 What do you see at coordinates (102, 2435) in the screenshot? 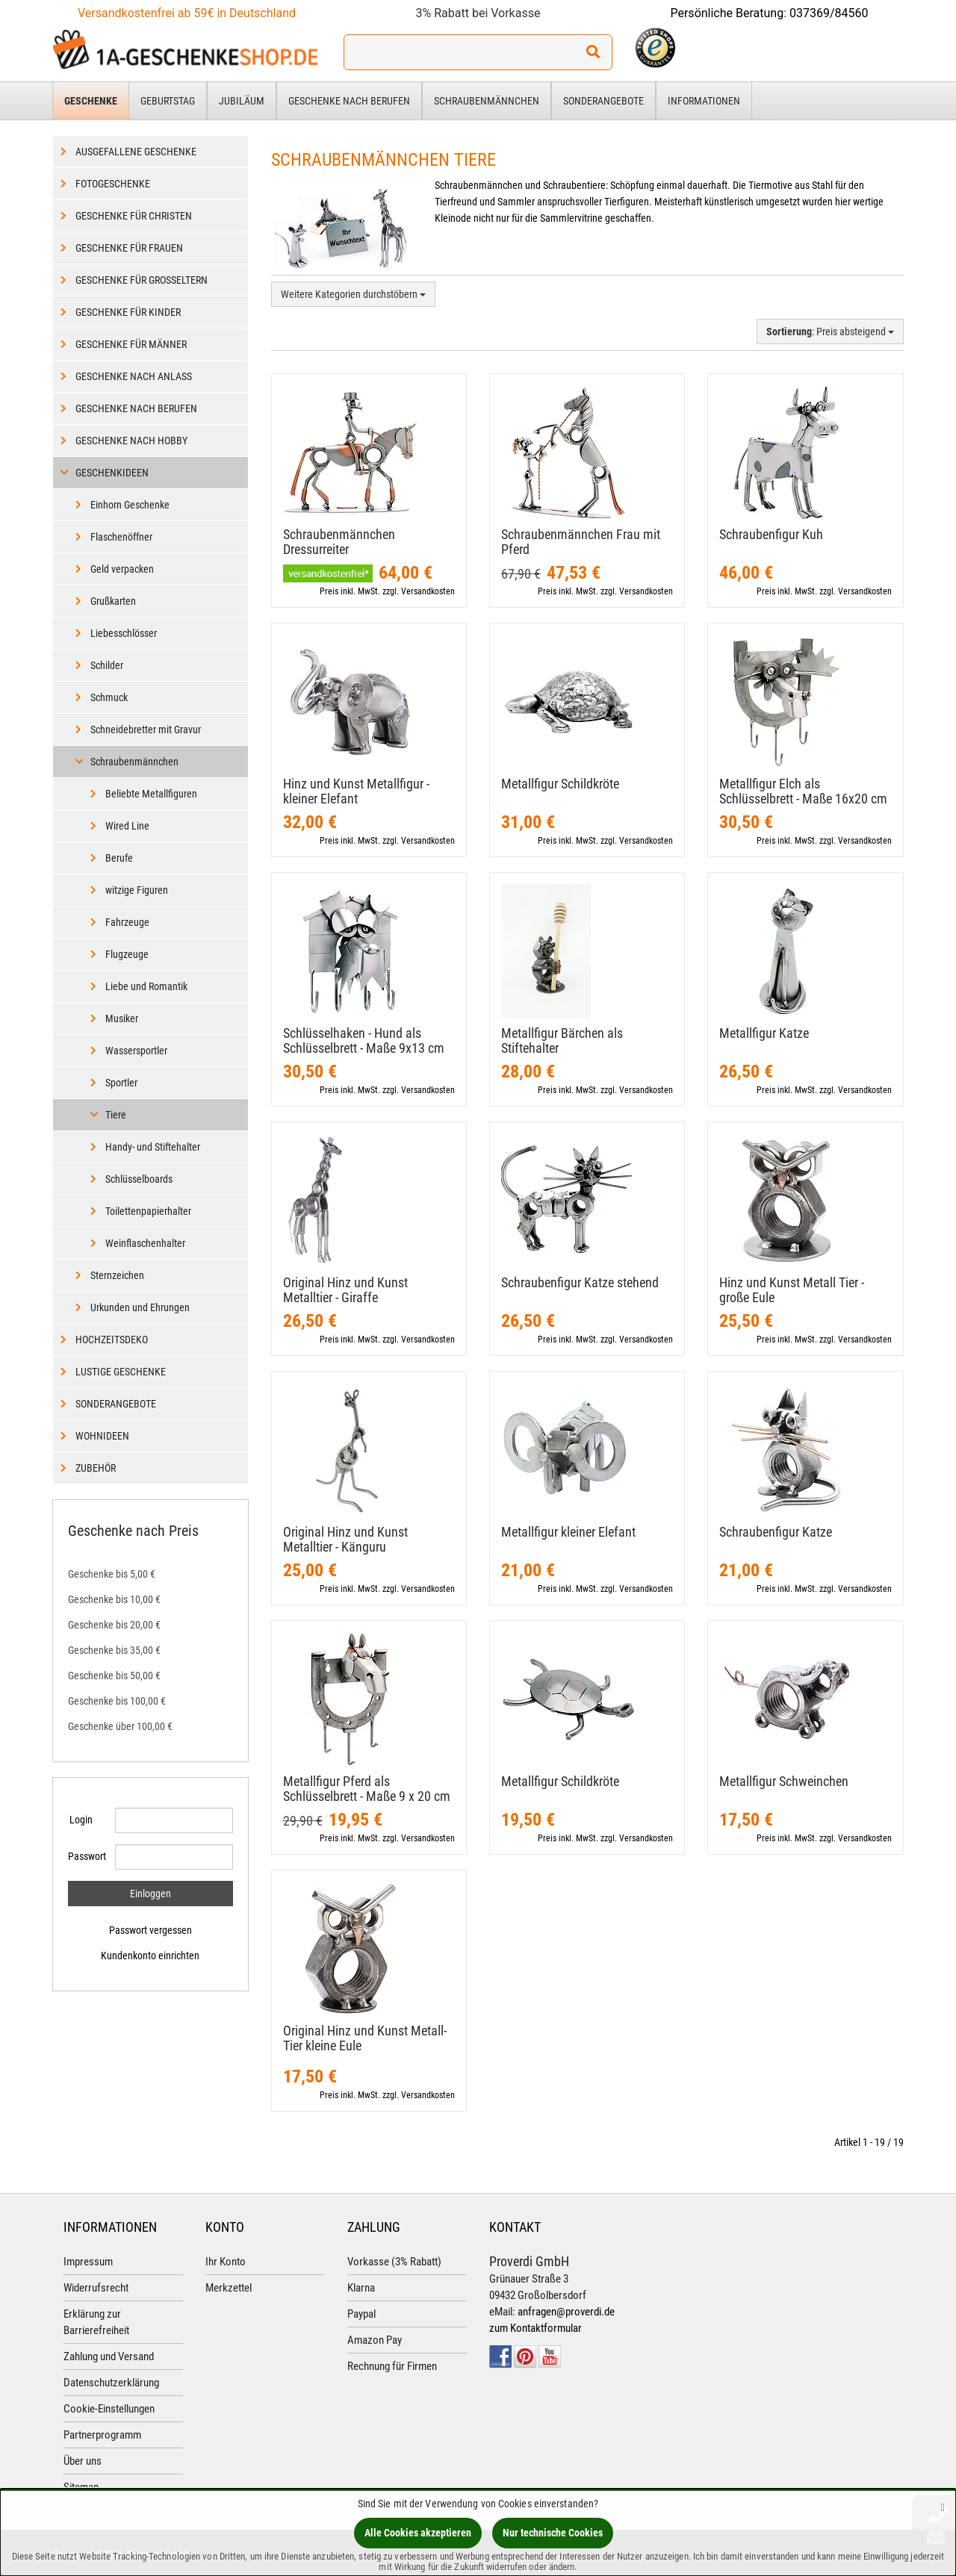
I see `Partnerprogramm` at bounding box center [102, 2435].